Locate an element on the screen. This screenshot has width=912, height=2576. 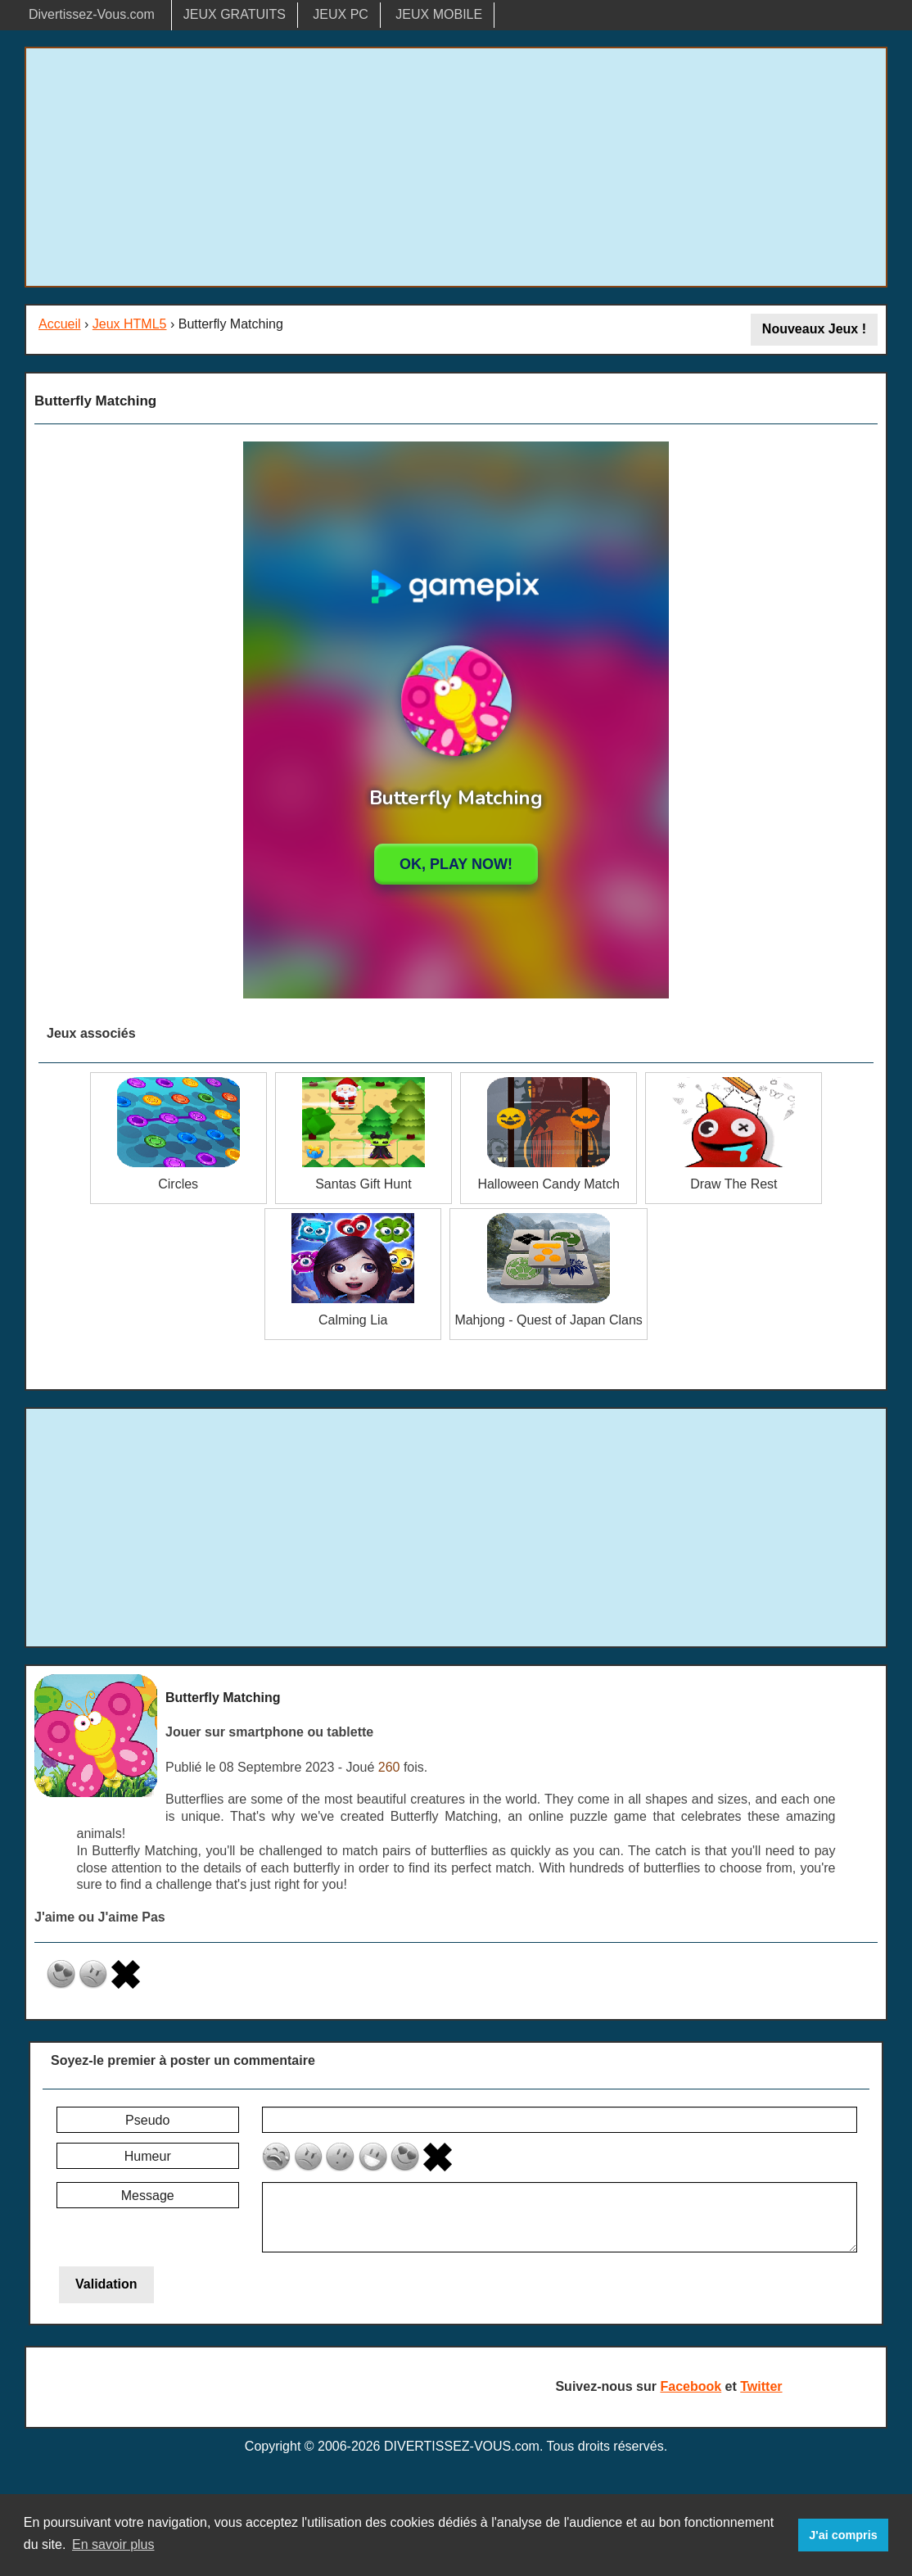
Divertissez-Vous.com is located at coordinates (92, 14).